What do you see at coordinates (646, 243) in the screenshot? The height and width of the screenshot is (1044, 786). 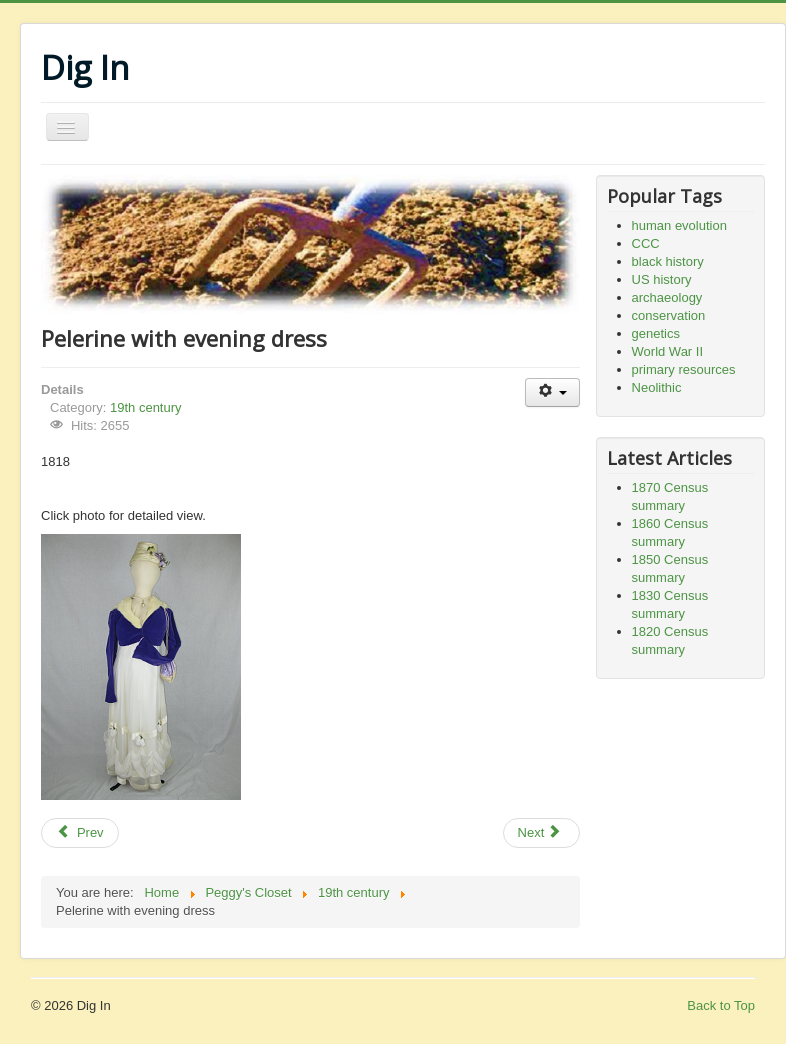 I see `CCC` at bounding box center [646, 243].